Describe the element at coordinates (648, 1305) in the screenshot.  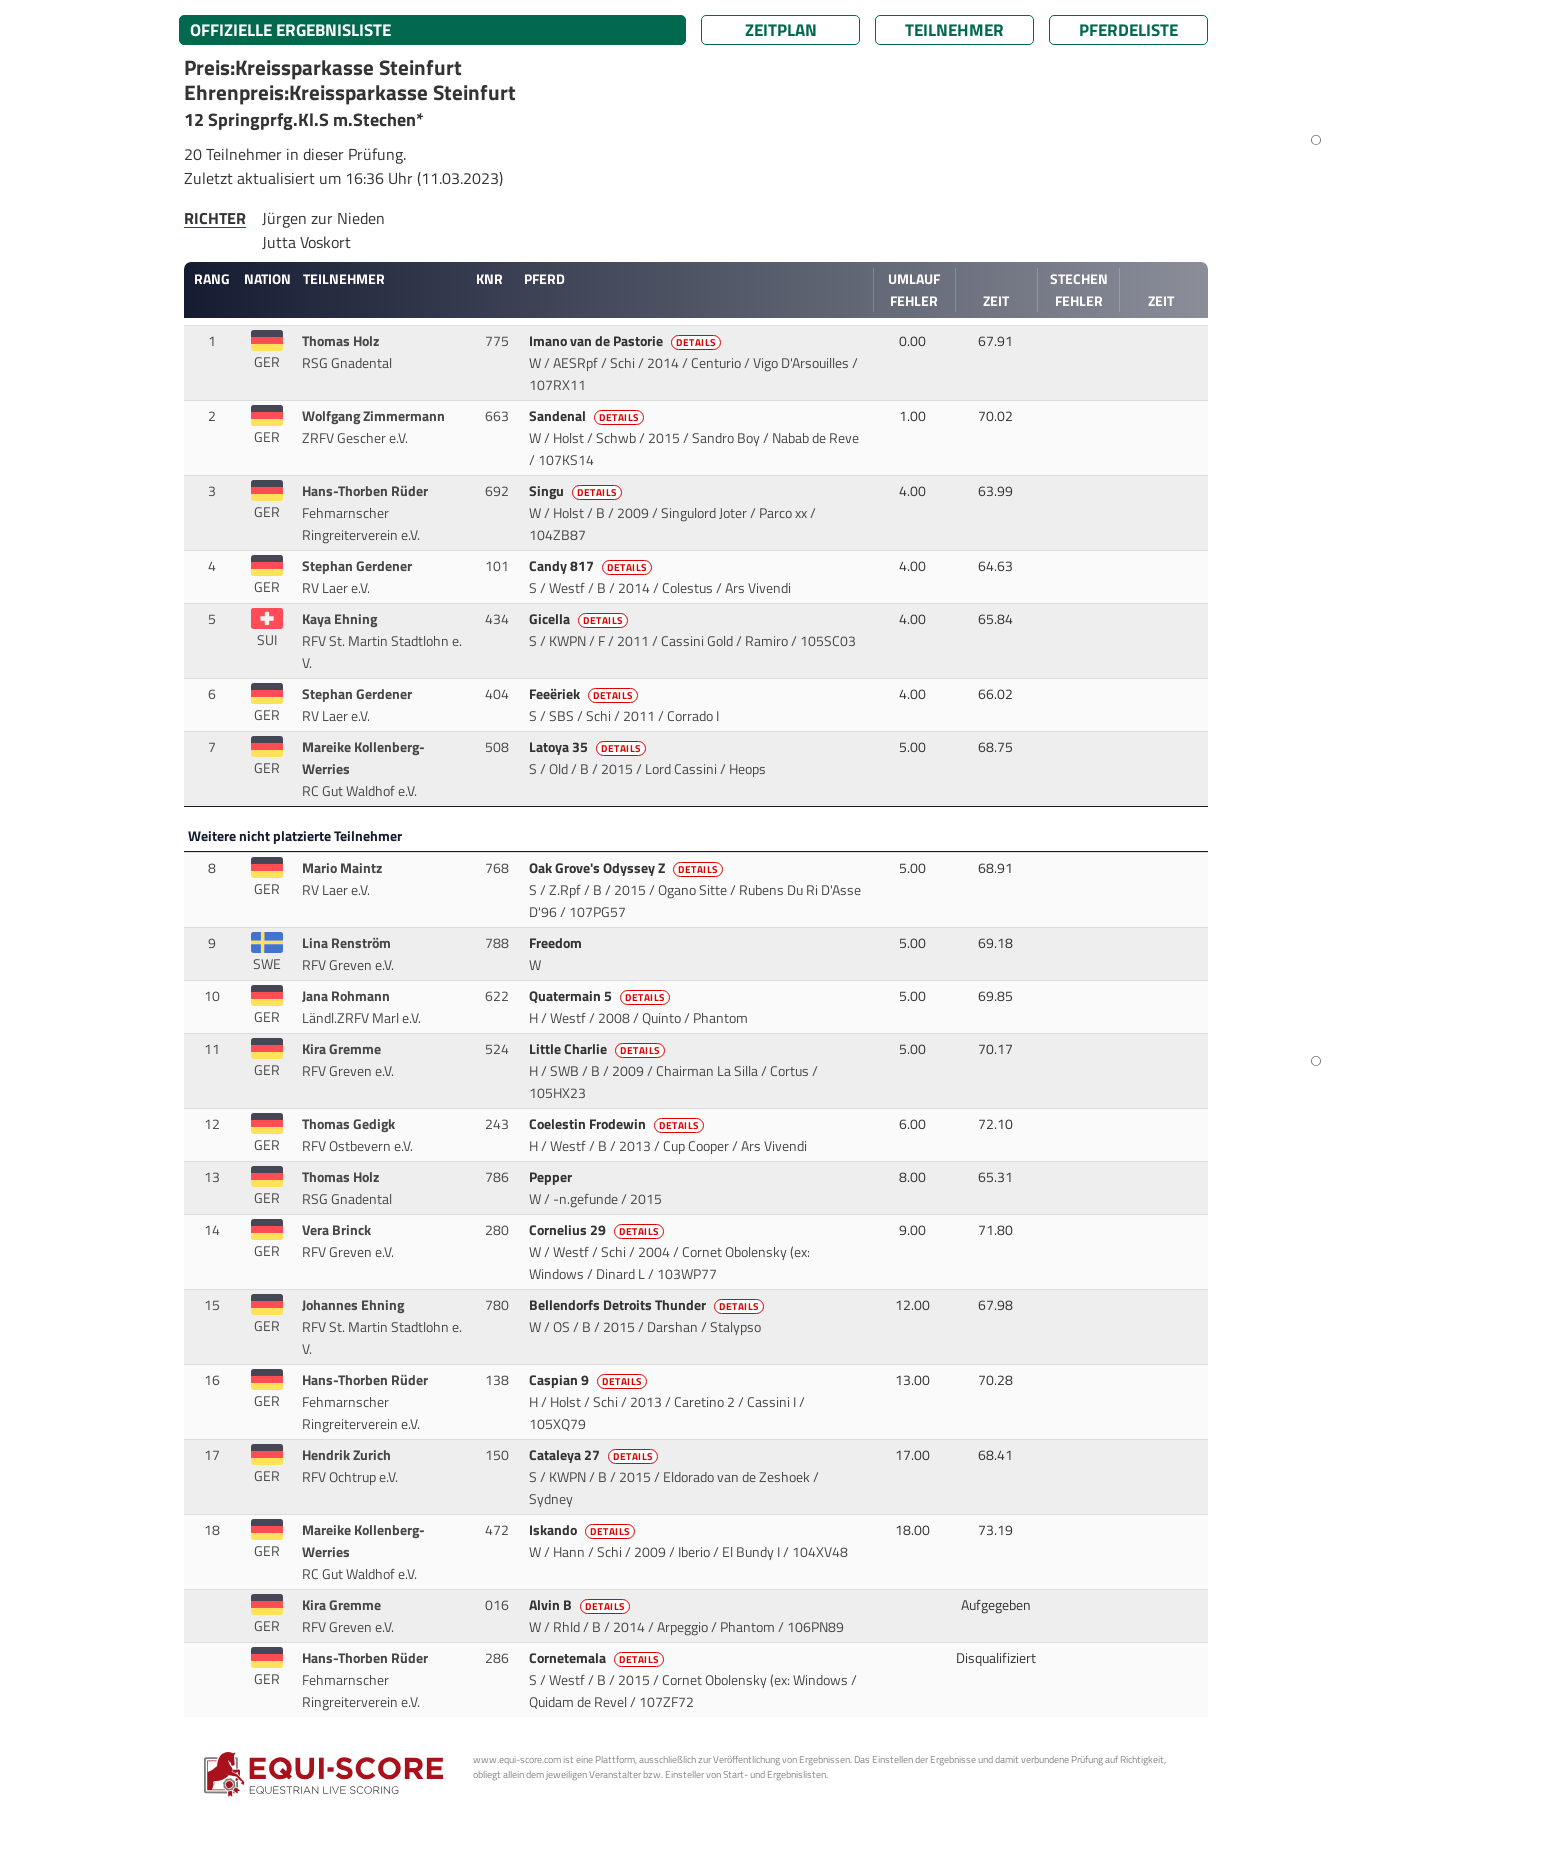
I see `Bellendorfs Detroits Thunder` at that location.